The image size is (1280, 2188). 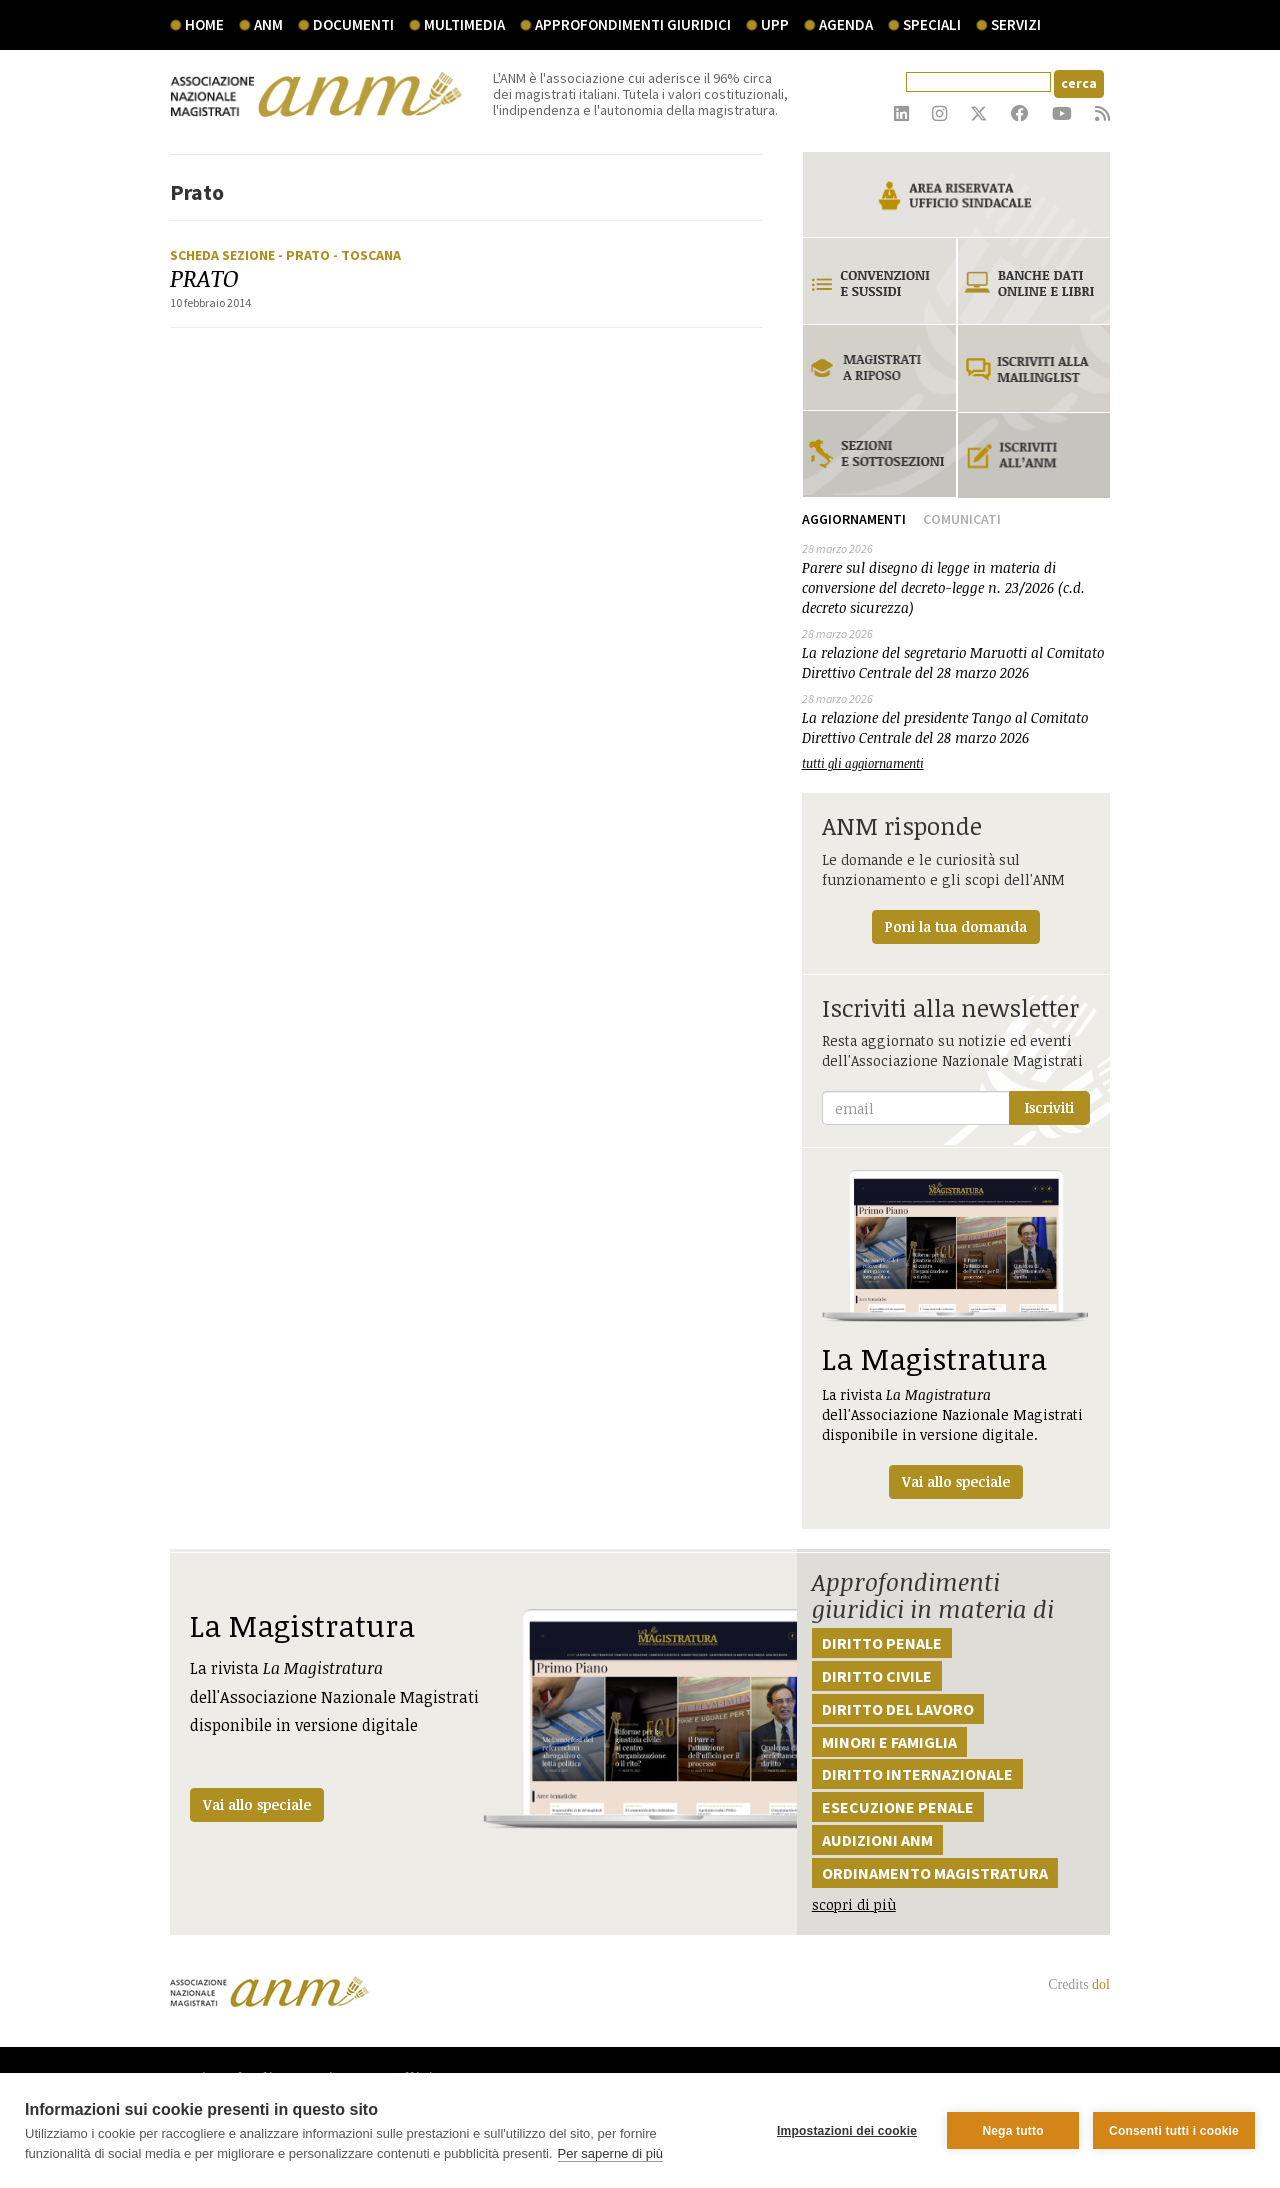 I want to click on Diritto civile, so click(x=877, y=1676).